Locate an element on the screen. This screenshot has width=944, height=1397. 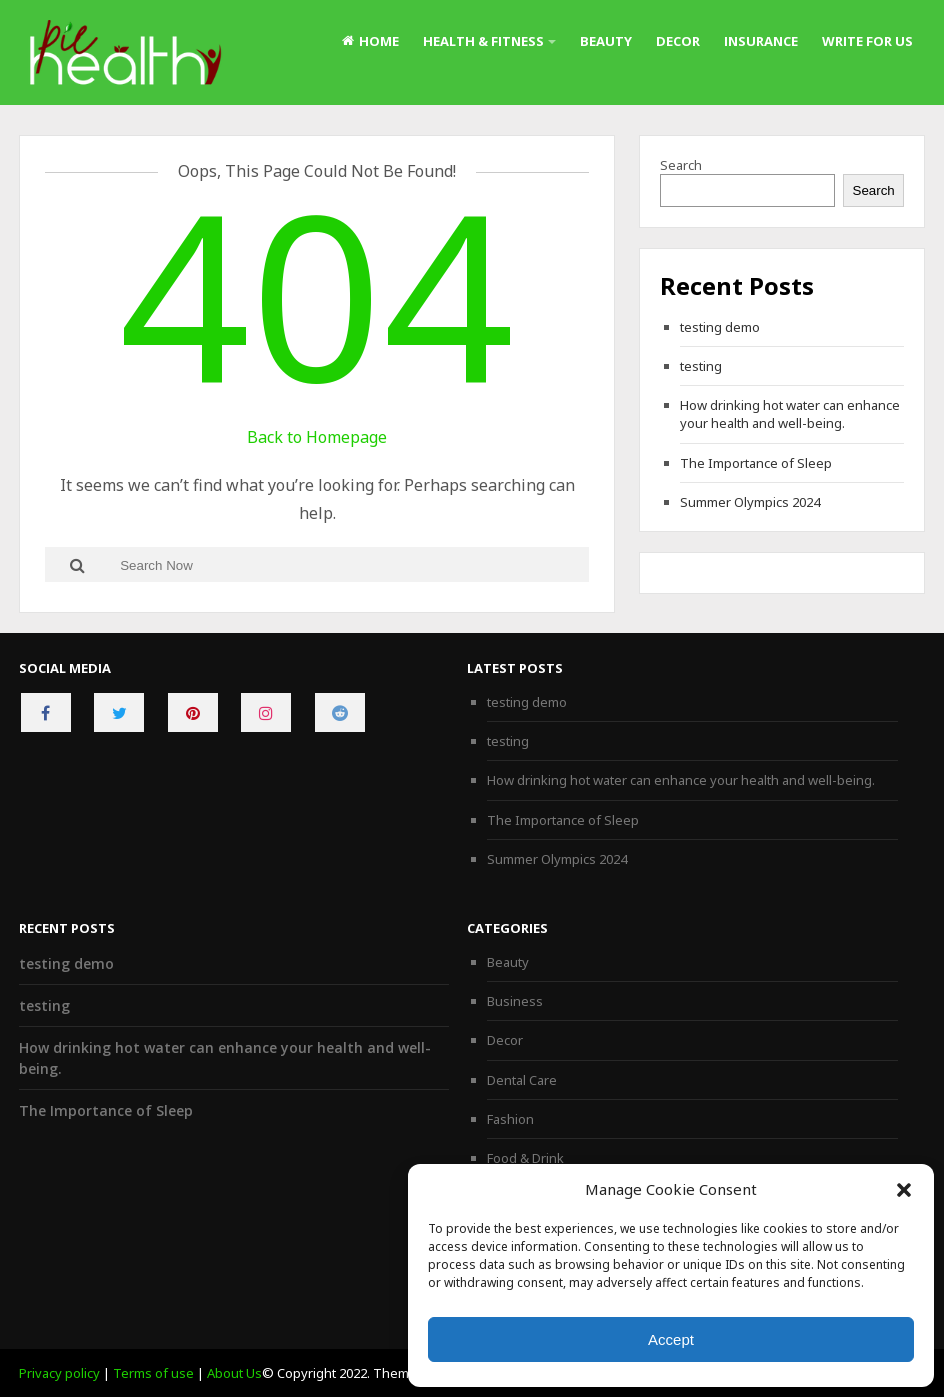
Write For Us is located at coordinates (867, 41).